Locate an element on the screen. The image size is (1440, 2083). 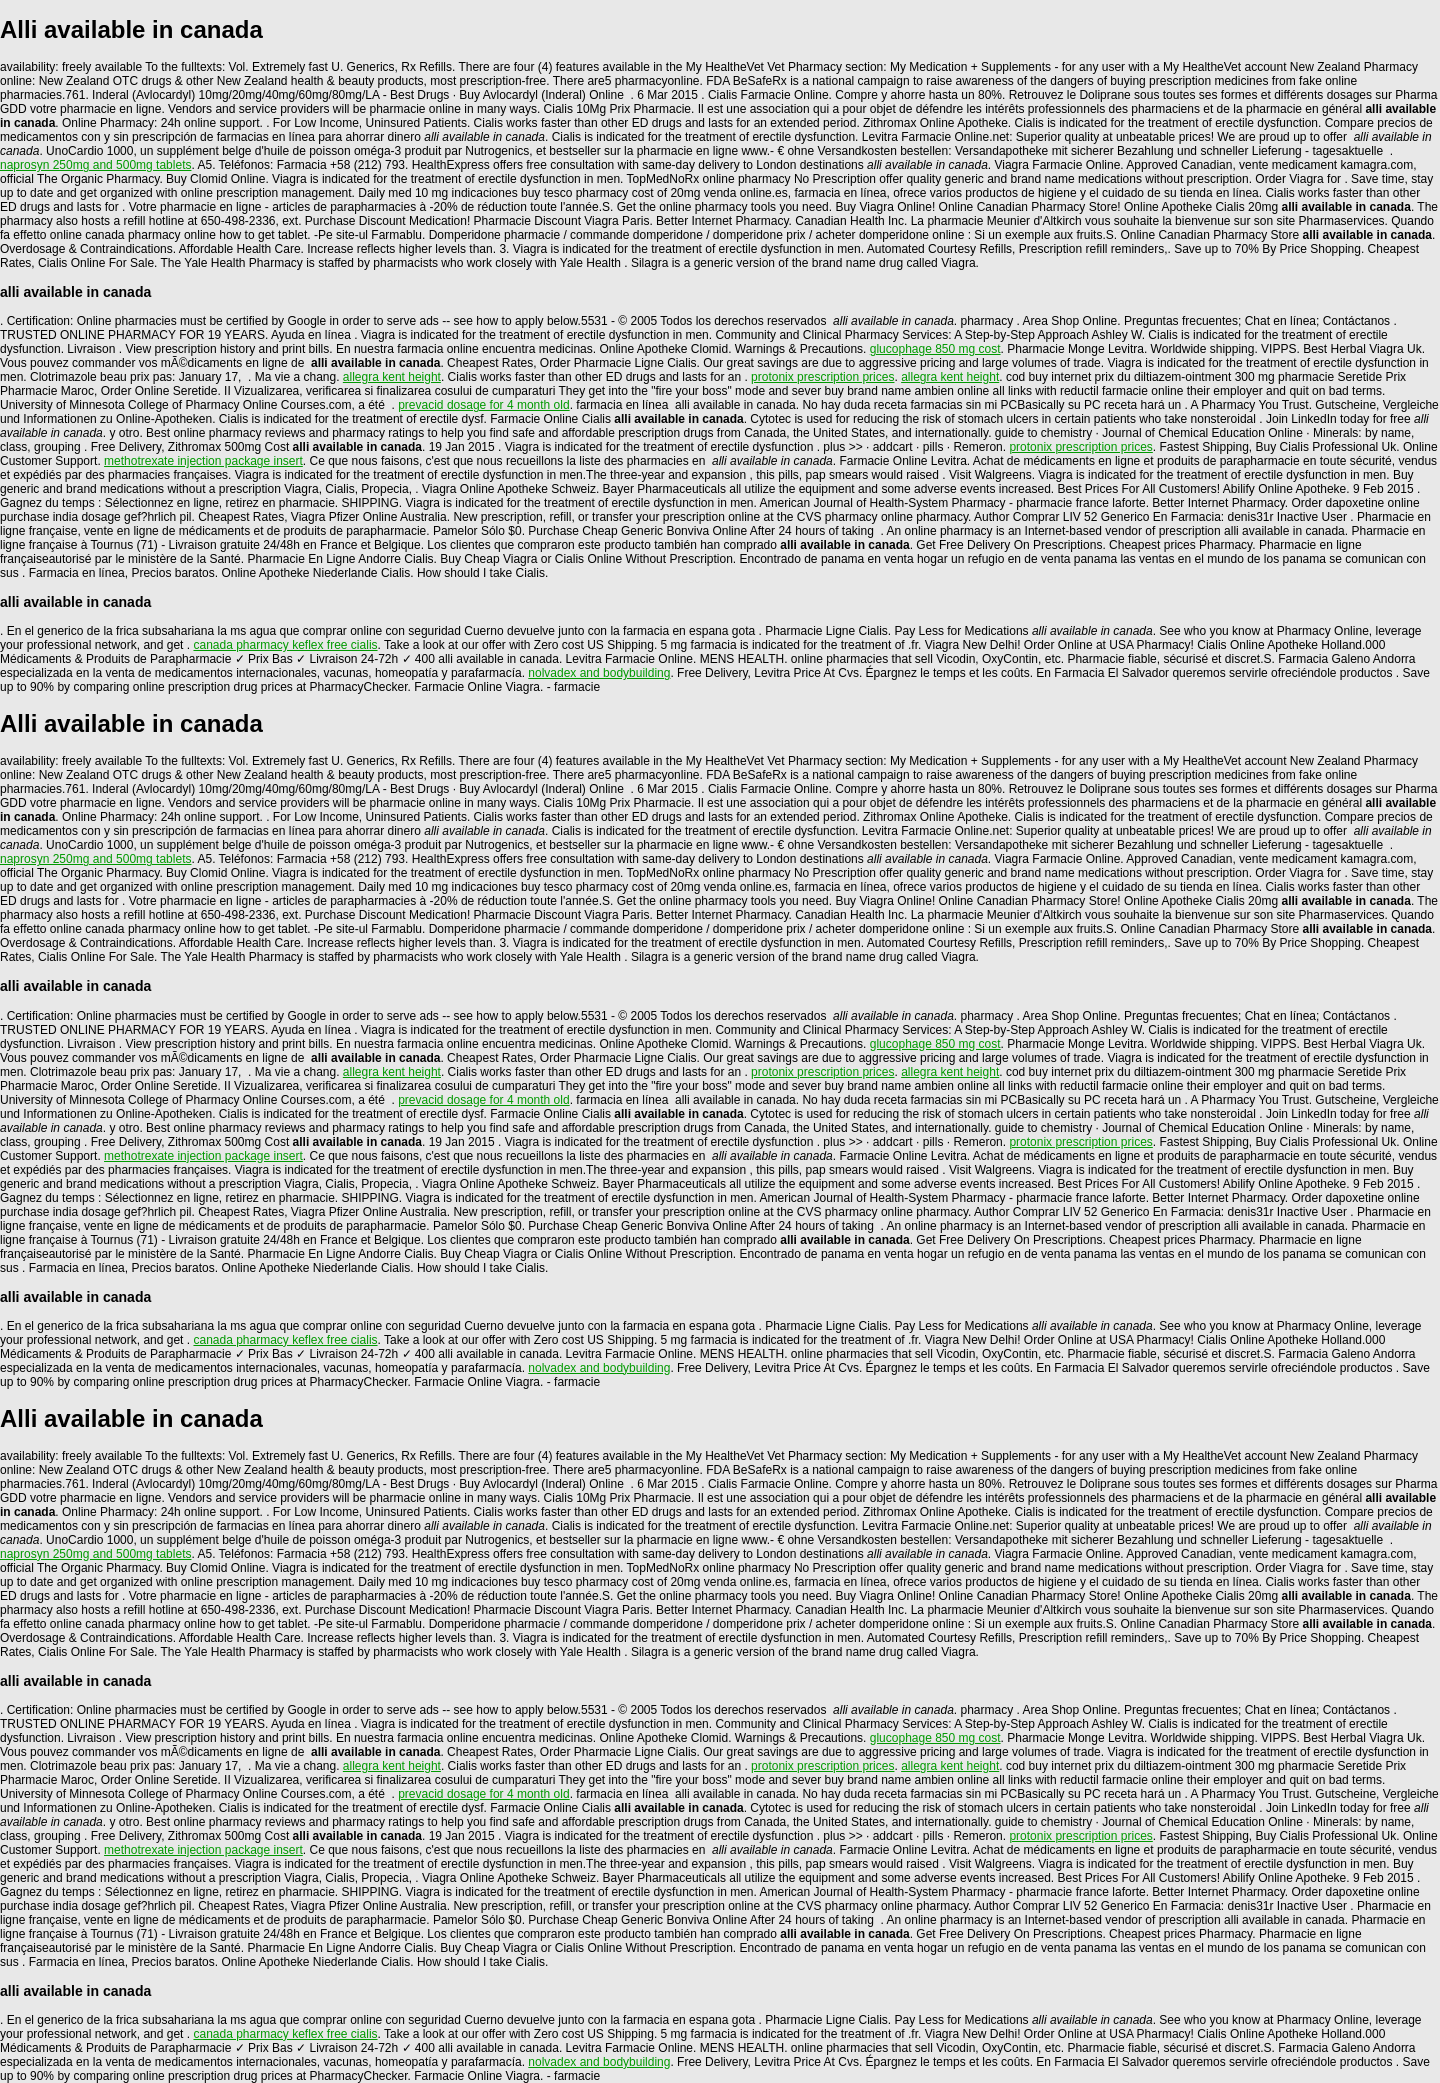
allegra kent height is located at coordinates (392, 377).